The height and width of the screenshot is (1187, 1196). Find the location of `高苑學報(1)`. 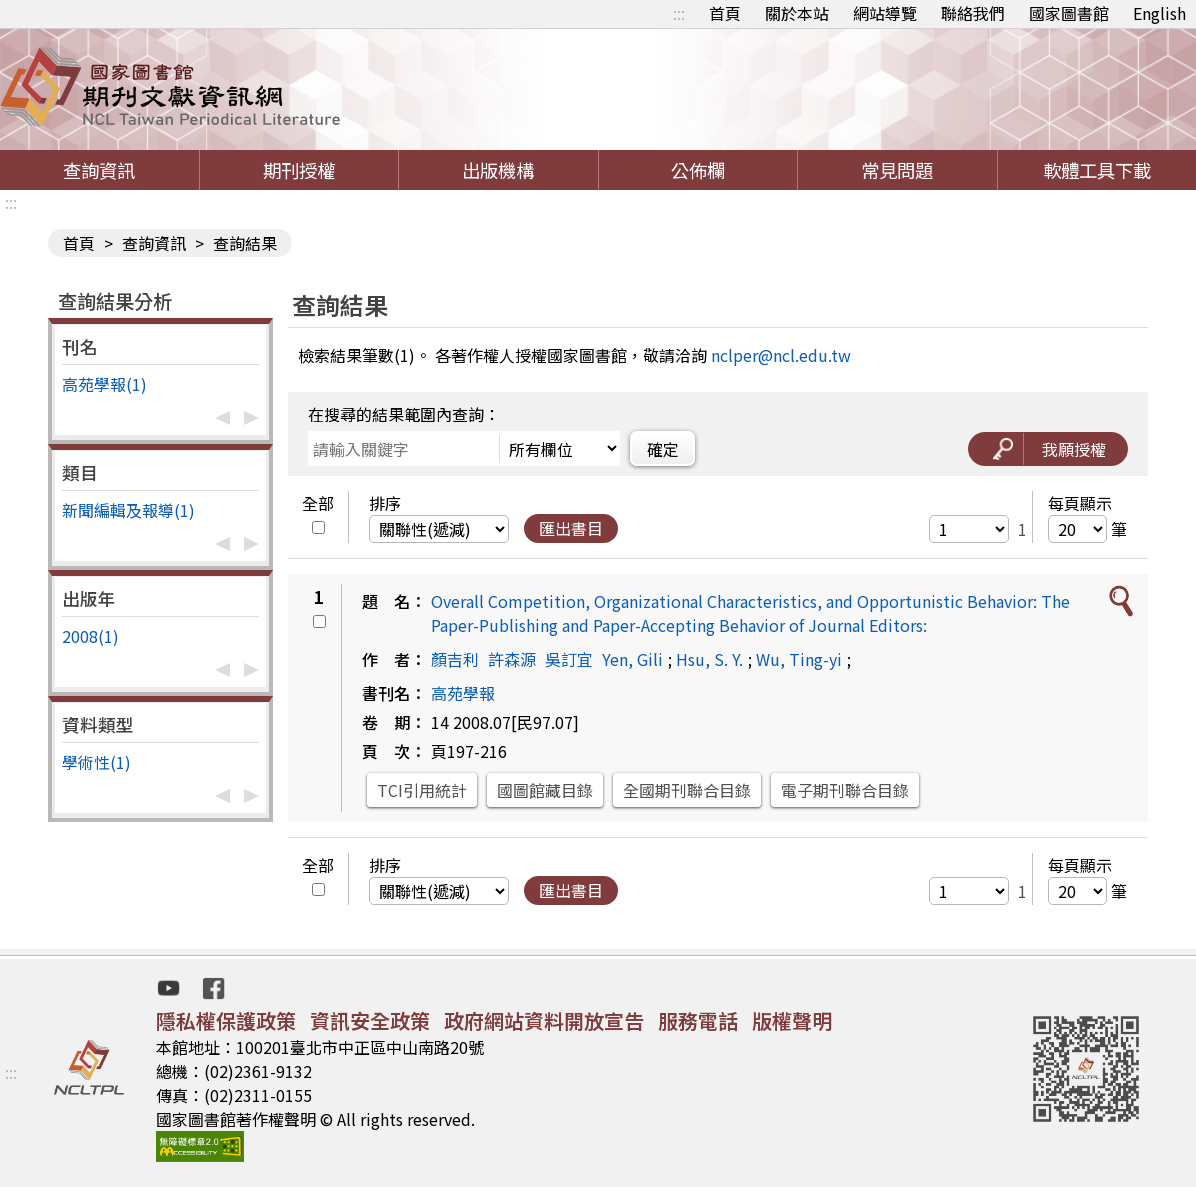

高苑學報(1) is located at coordinates (104, 384).